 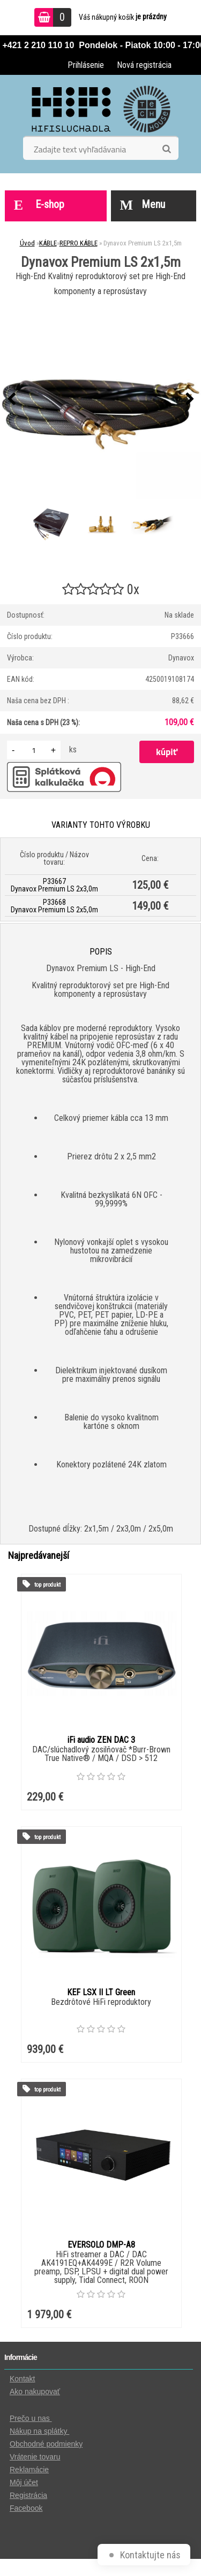 I want to click on Reklamácie, so click(x=29, y=2469).